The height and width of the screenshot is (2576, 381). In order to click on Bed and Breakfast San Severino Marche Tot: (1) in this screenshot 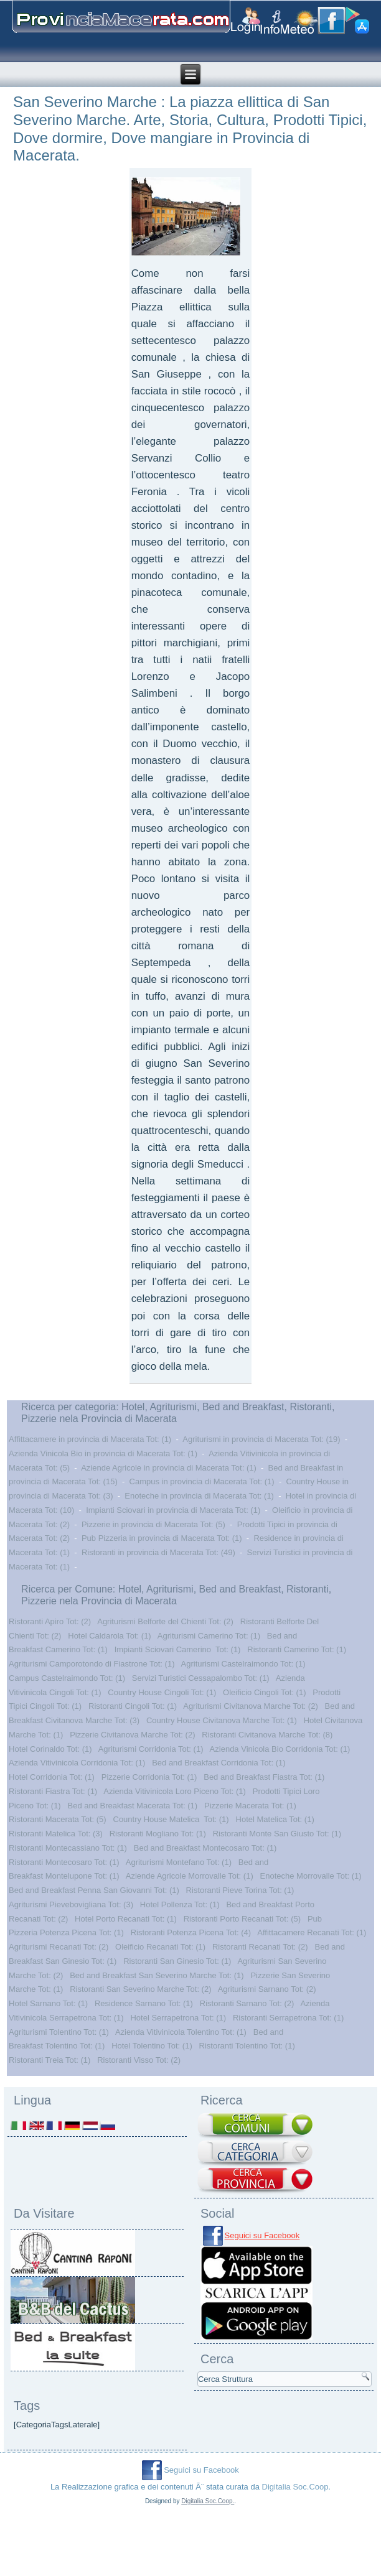, I will do `click(156, 1975)`.